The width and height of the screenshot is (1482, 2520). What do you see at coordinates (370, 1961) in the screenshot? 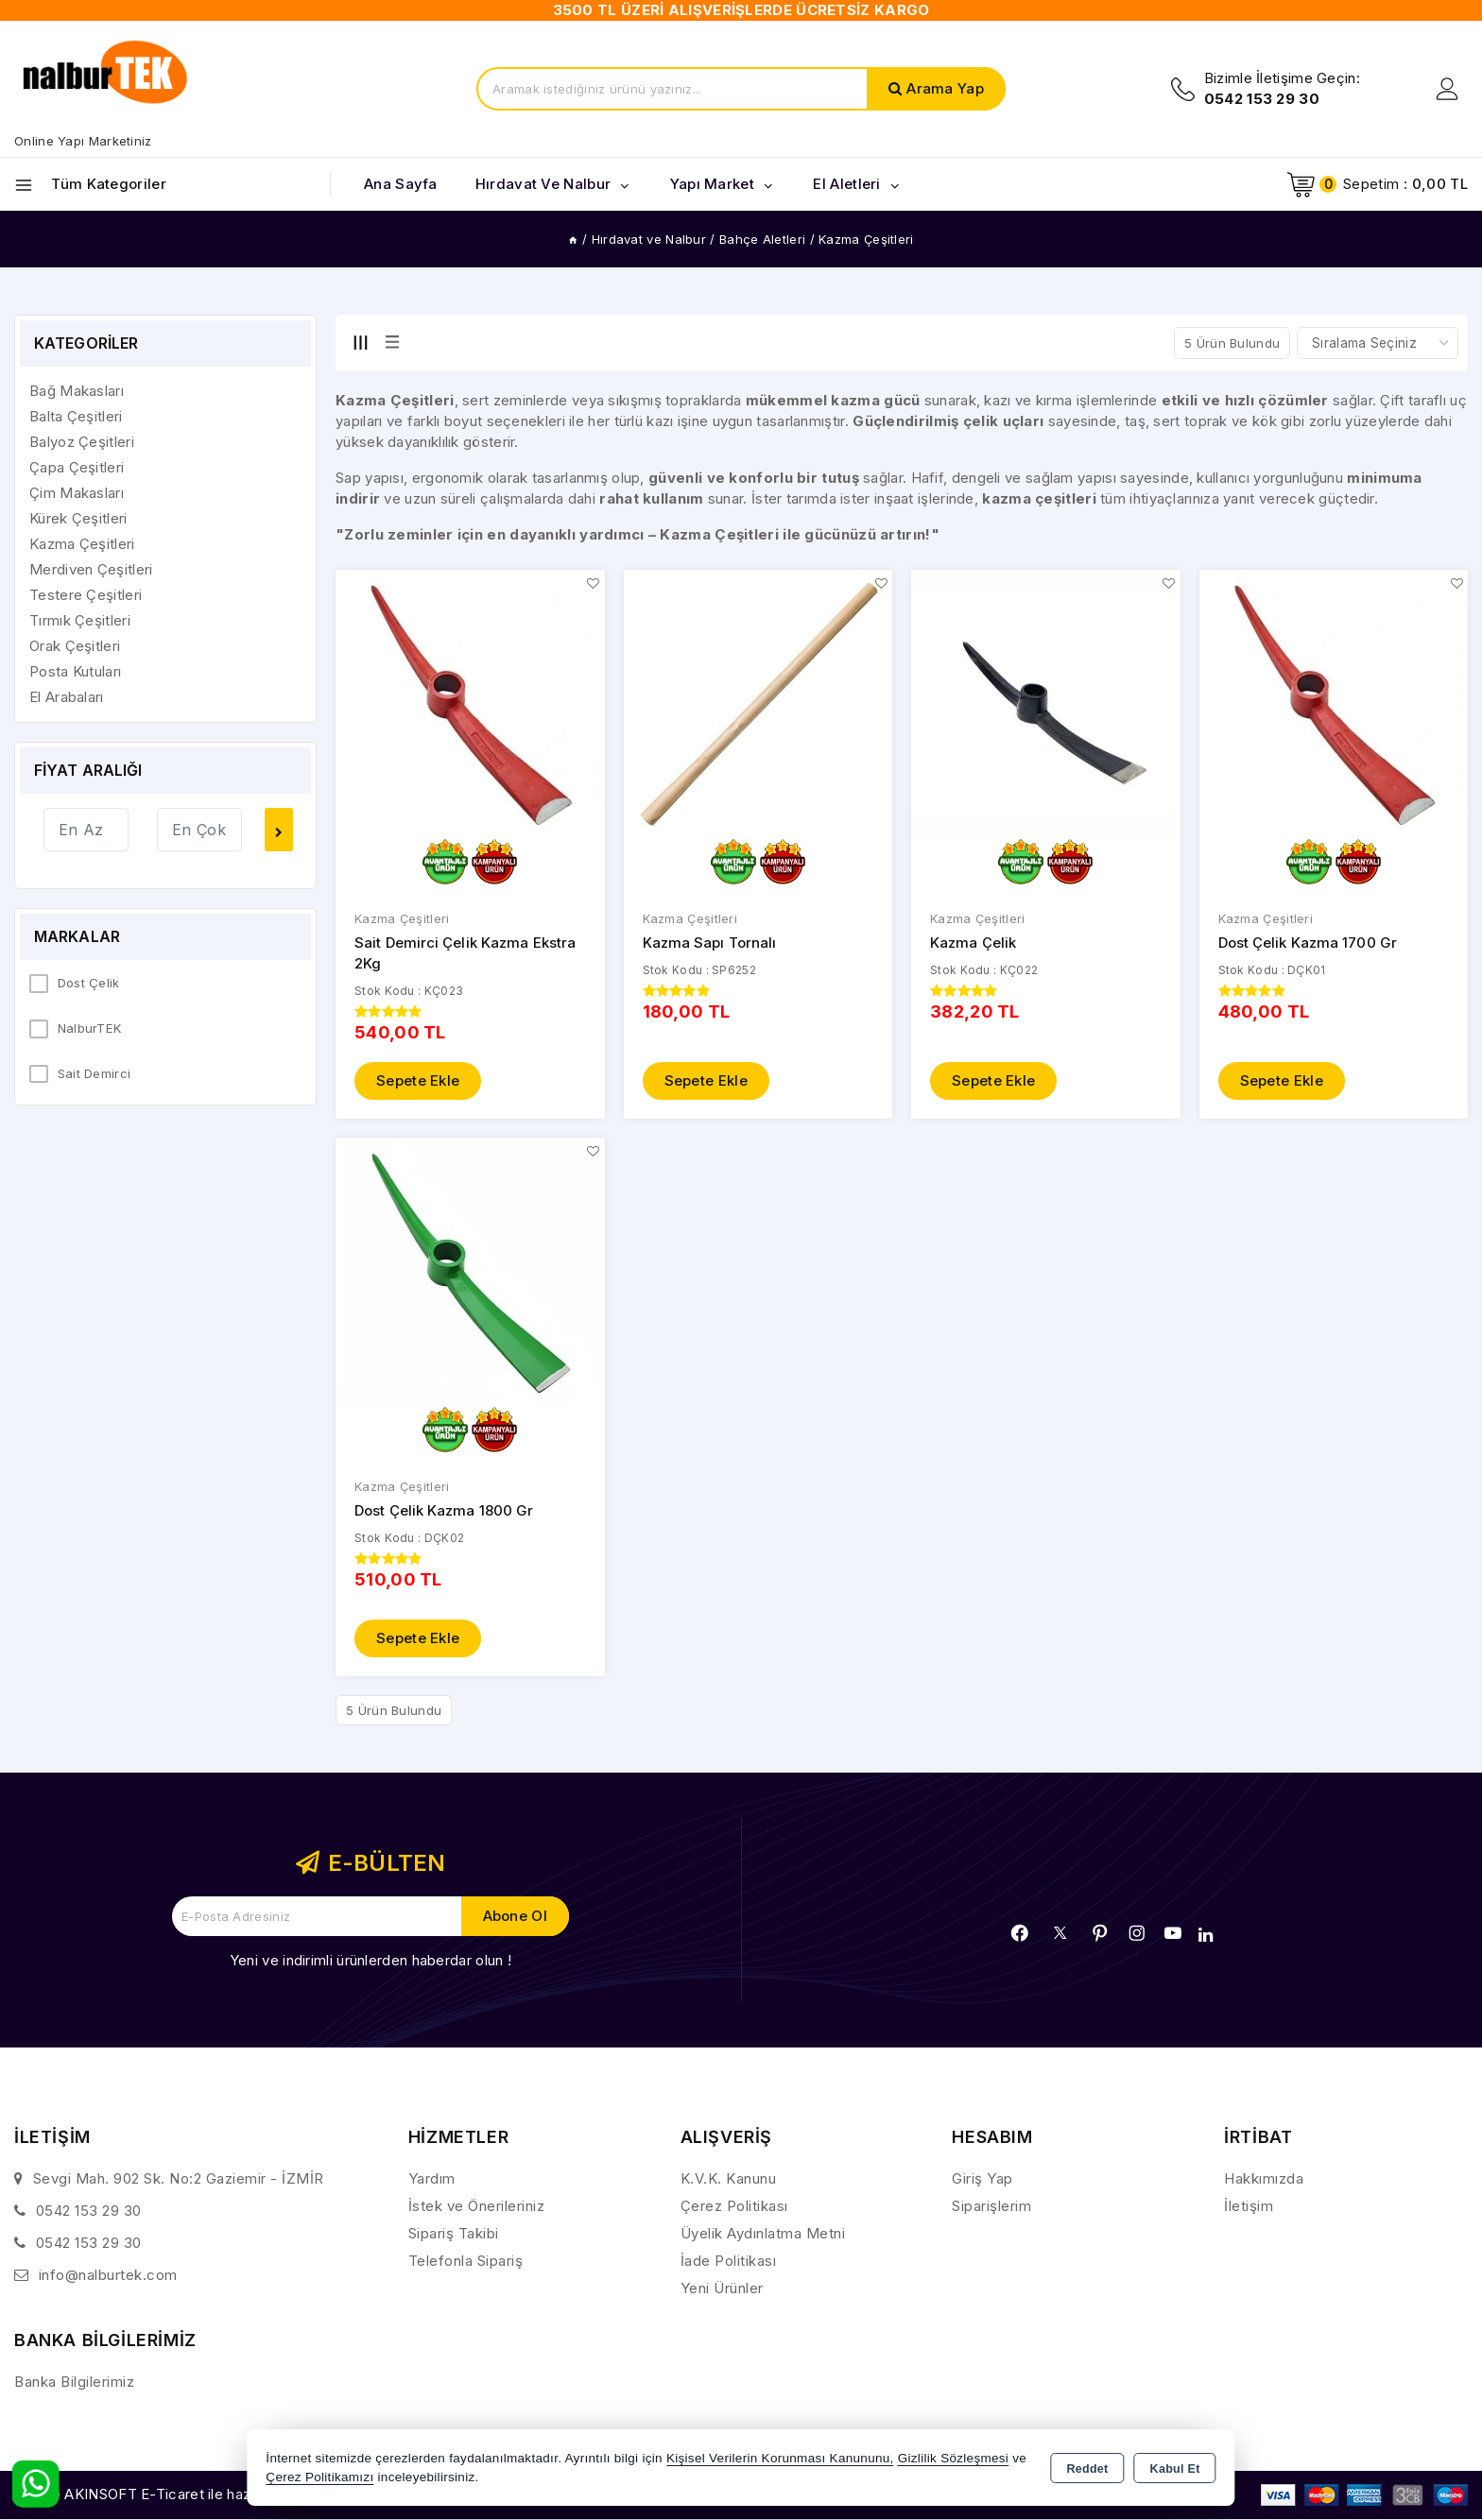
I see `Yeni ve indirimli ürünlerden haberdar olun !` at bounding box center [370, 1961].